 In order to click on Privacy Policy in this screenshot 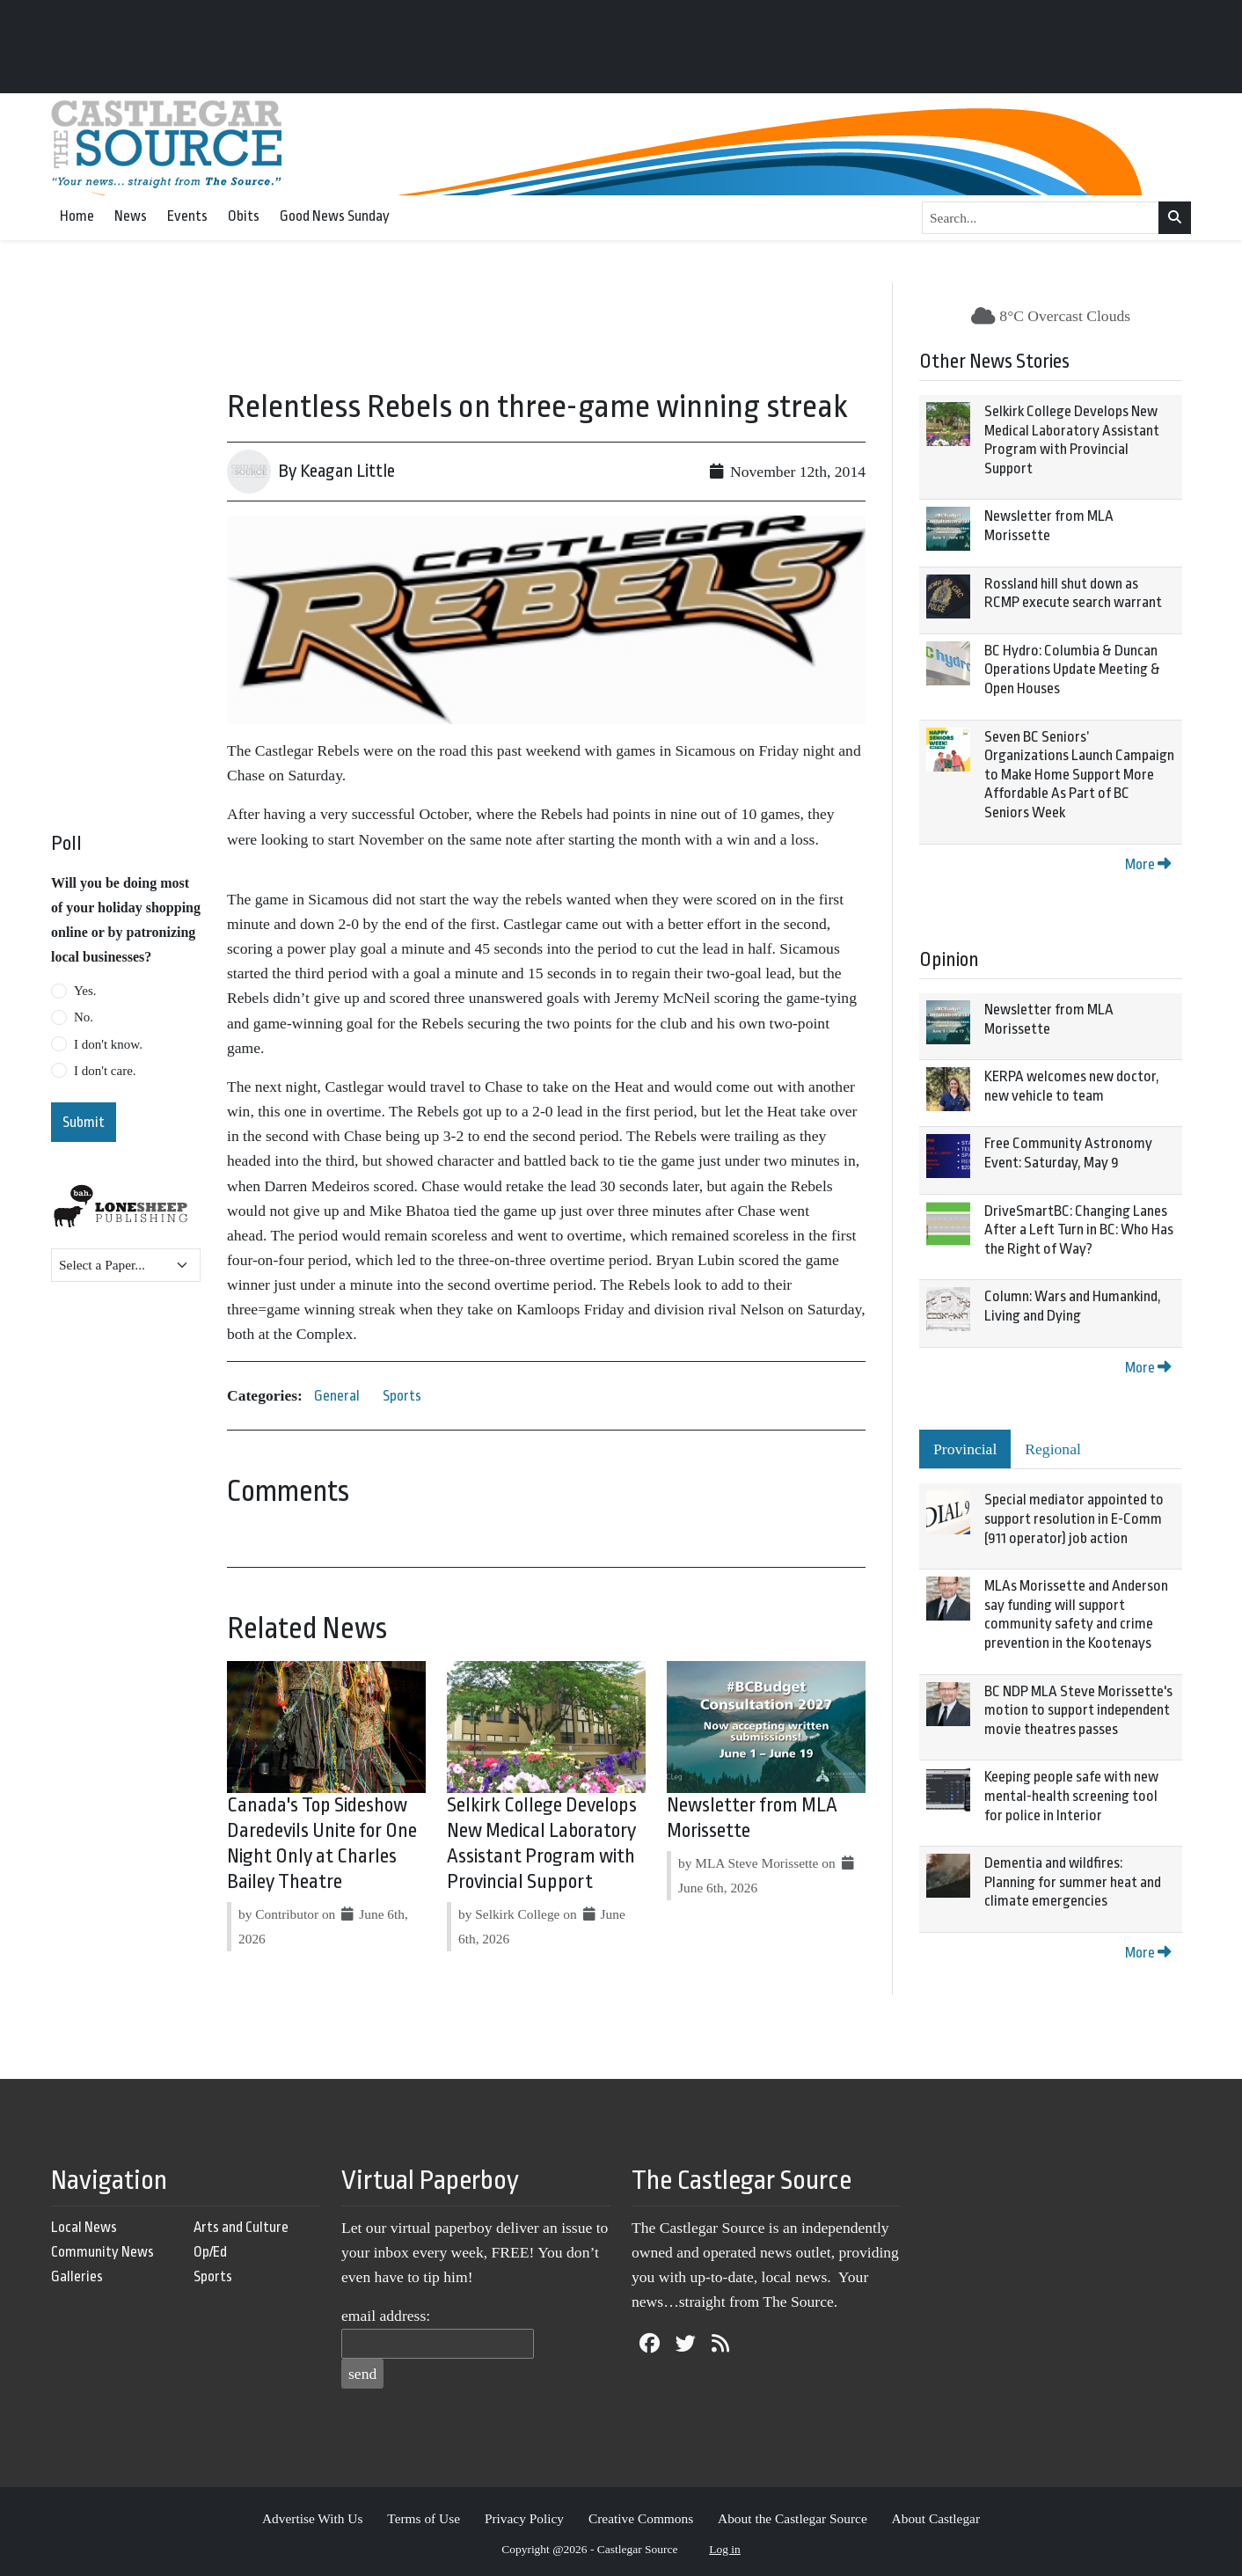, I will do `click(524, 2518)`.